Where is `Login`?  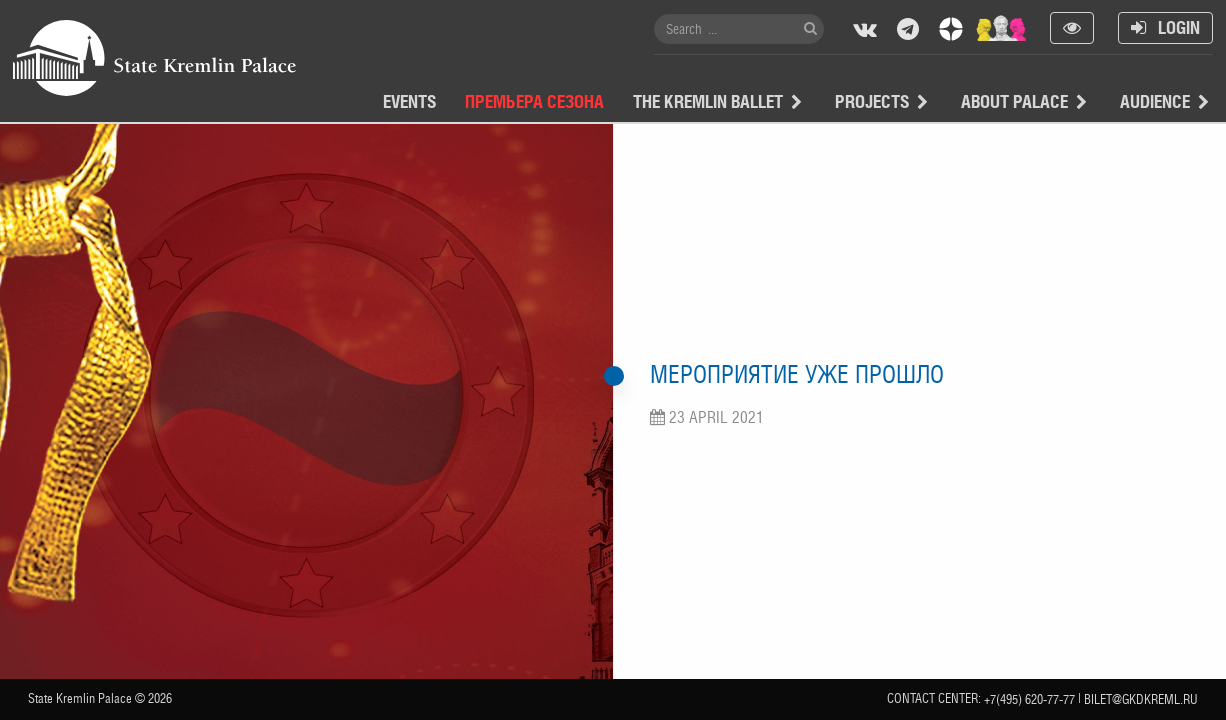
Login is located at coordinates (1165, 27).